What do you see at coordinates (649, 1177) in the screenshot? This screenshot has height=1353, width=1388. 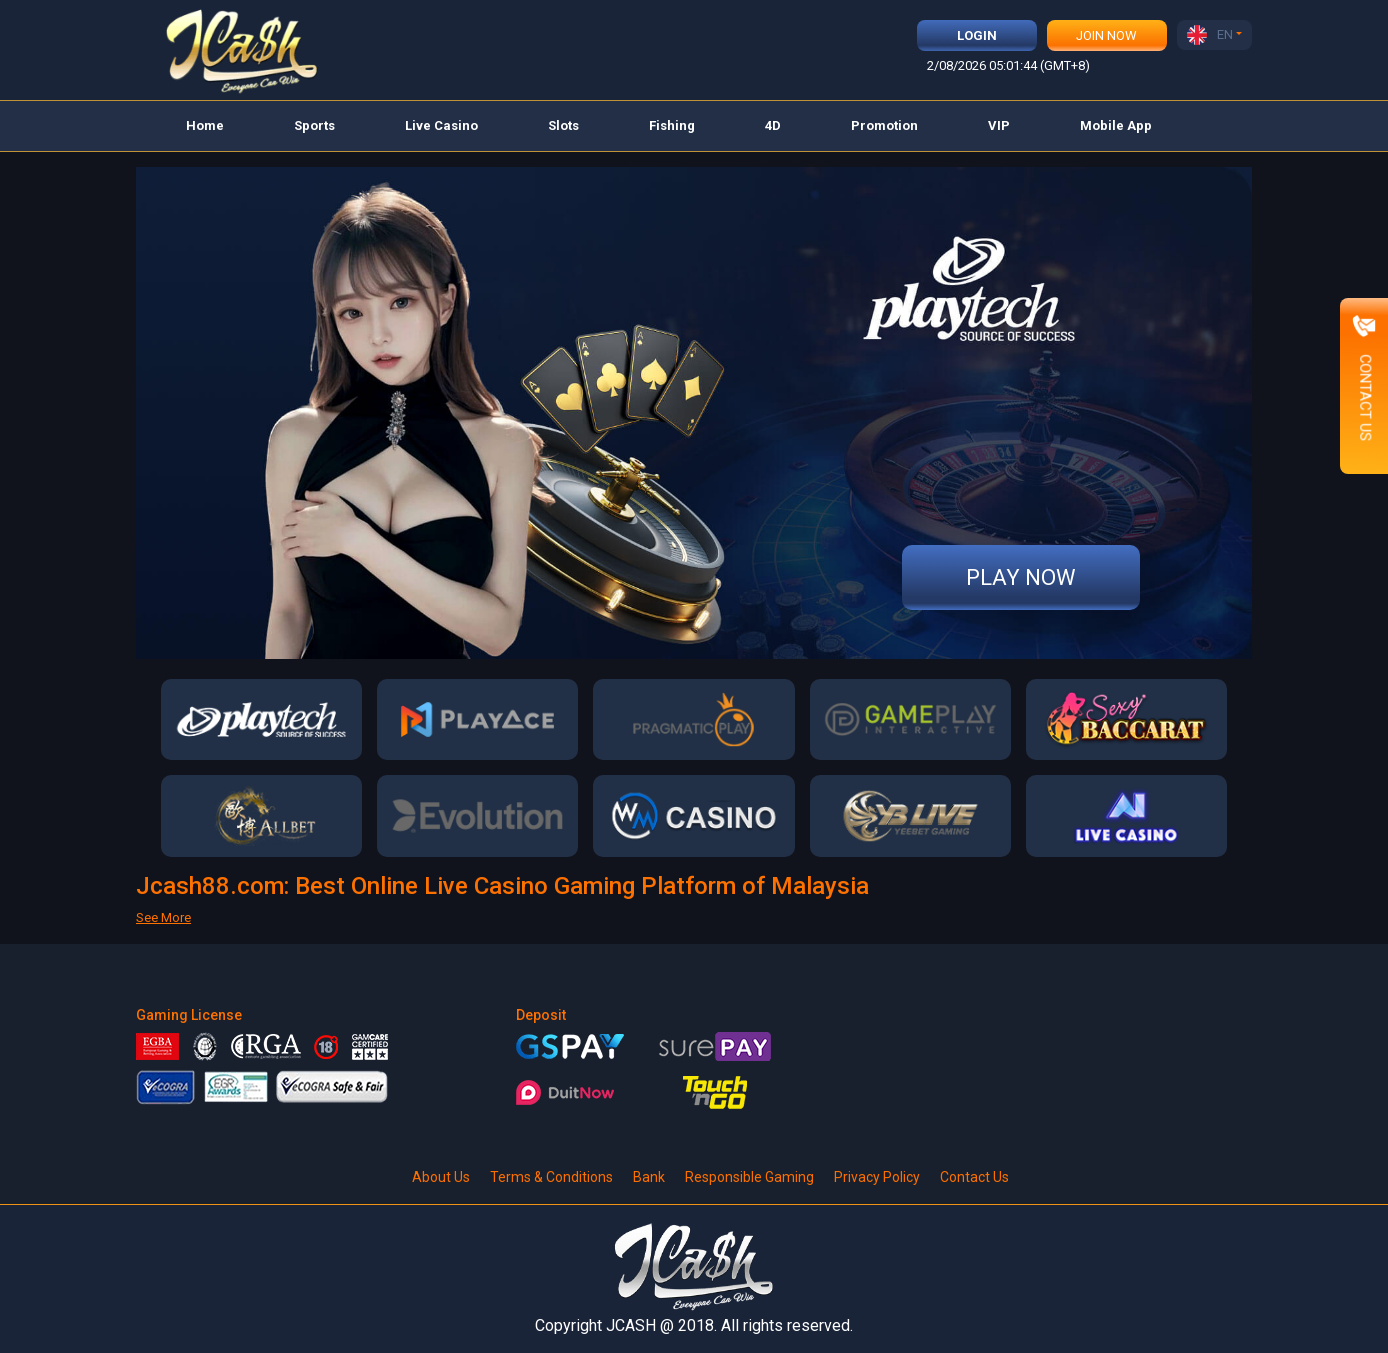 I see `Bank` at bounding box center [649, 1177].